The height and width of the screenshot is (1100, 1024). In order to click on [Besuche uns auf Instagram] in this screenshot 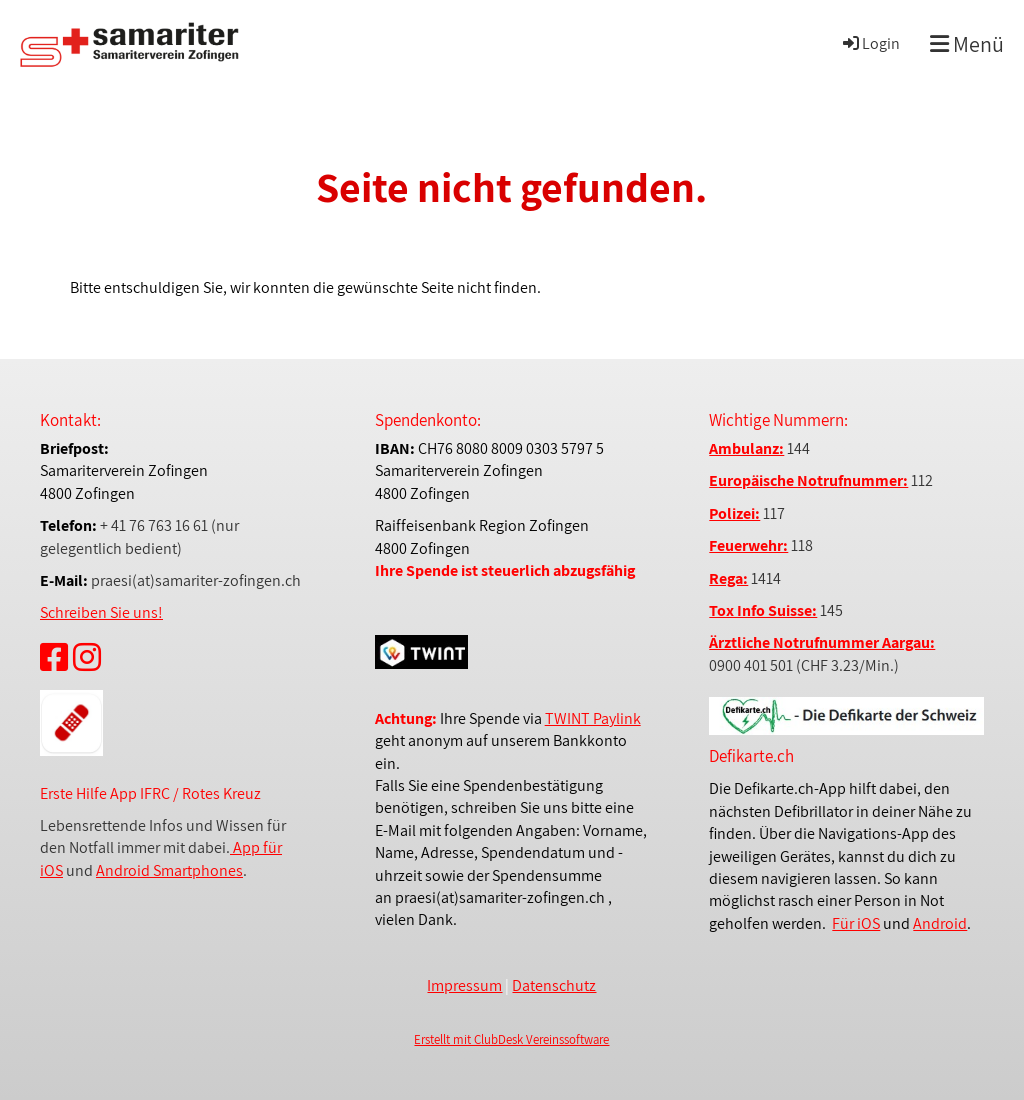, I will do `click(87, 657)`.